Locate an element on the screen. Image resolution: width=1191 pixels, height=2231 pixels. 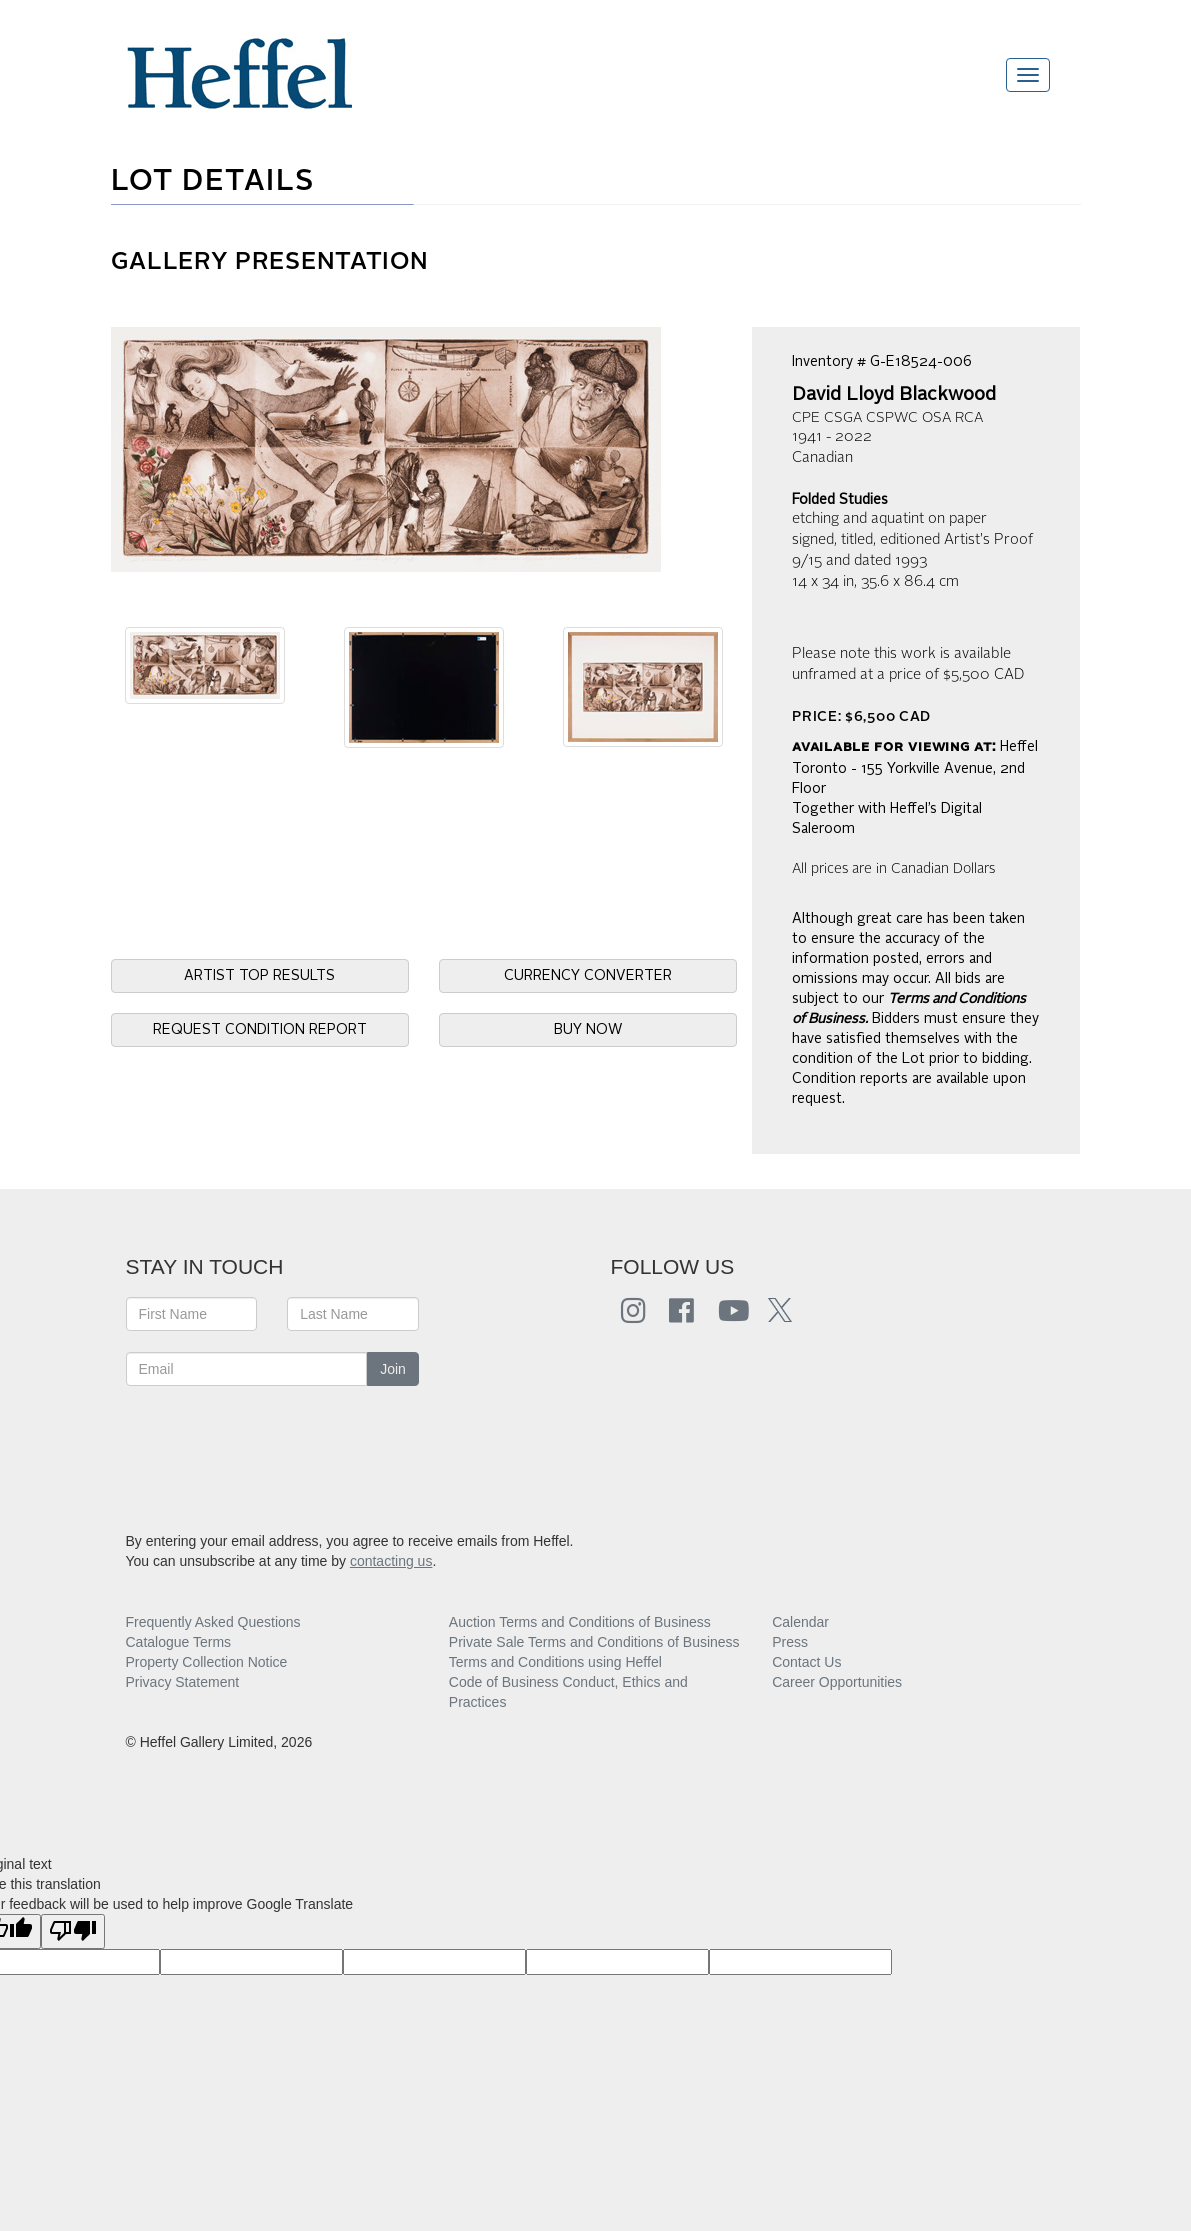
REQUEST CONDITION REPORT is located at coordinates (260, 1030).